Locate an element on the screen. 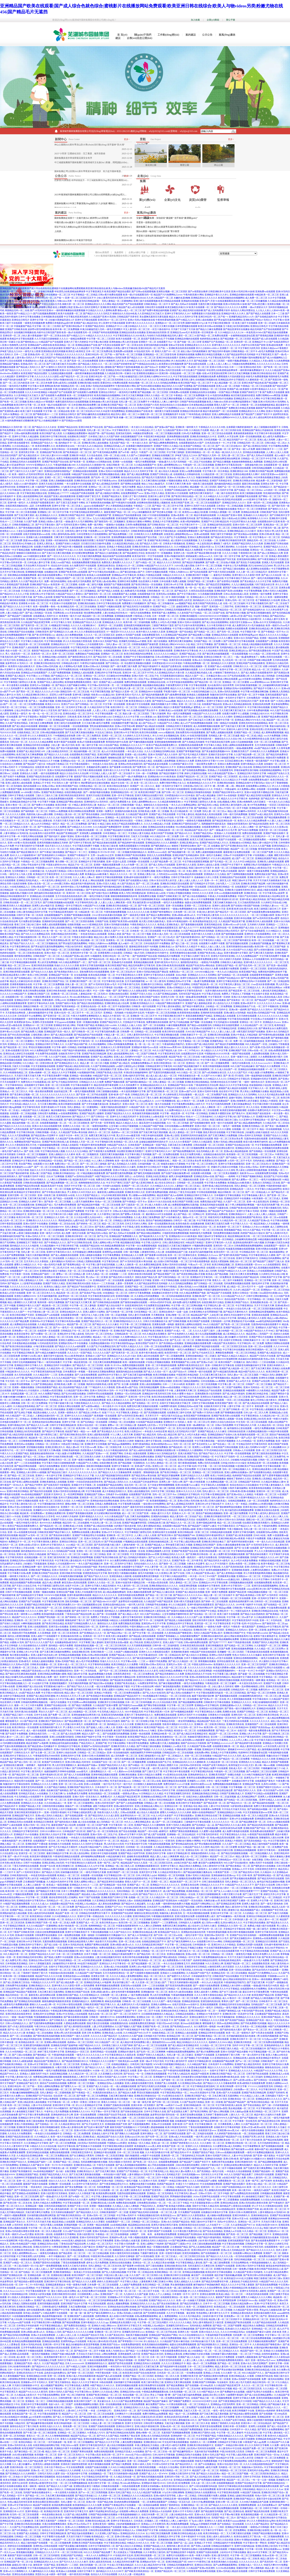 The height and width of the screenshot is (2576, 290). 亚洲欧美日韩国产精品专区 is located at coordinates (71, 515).